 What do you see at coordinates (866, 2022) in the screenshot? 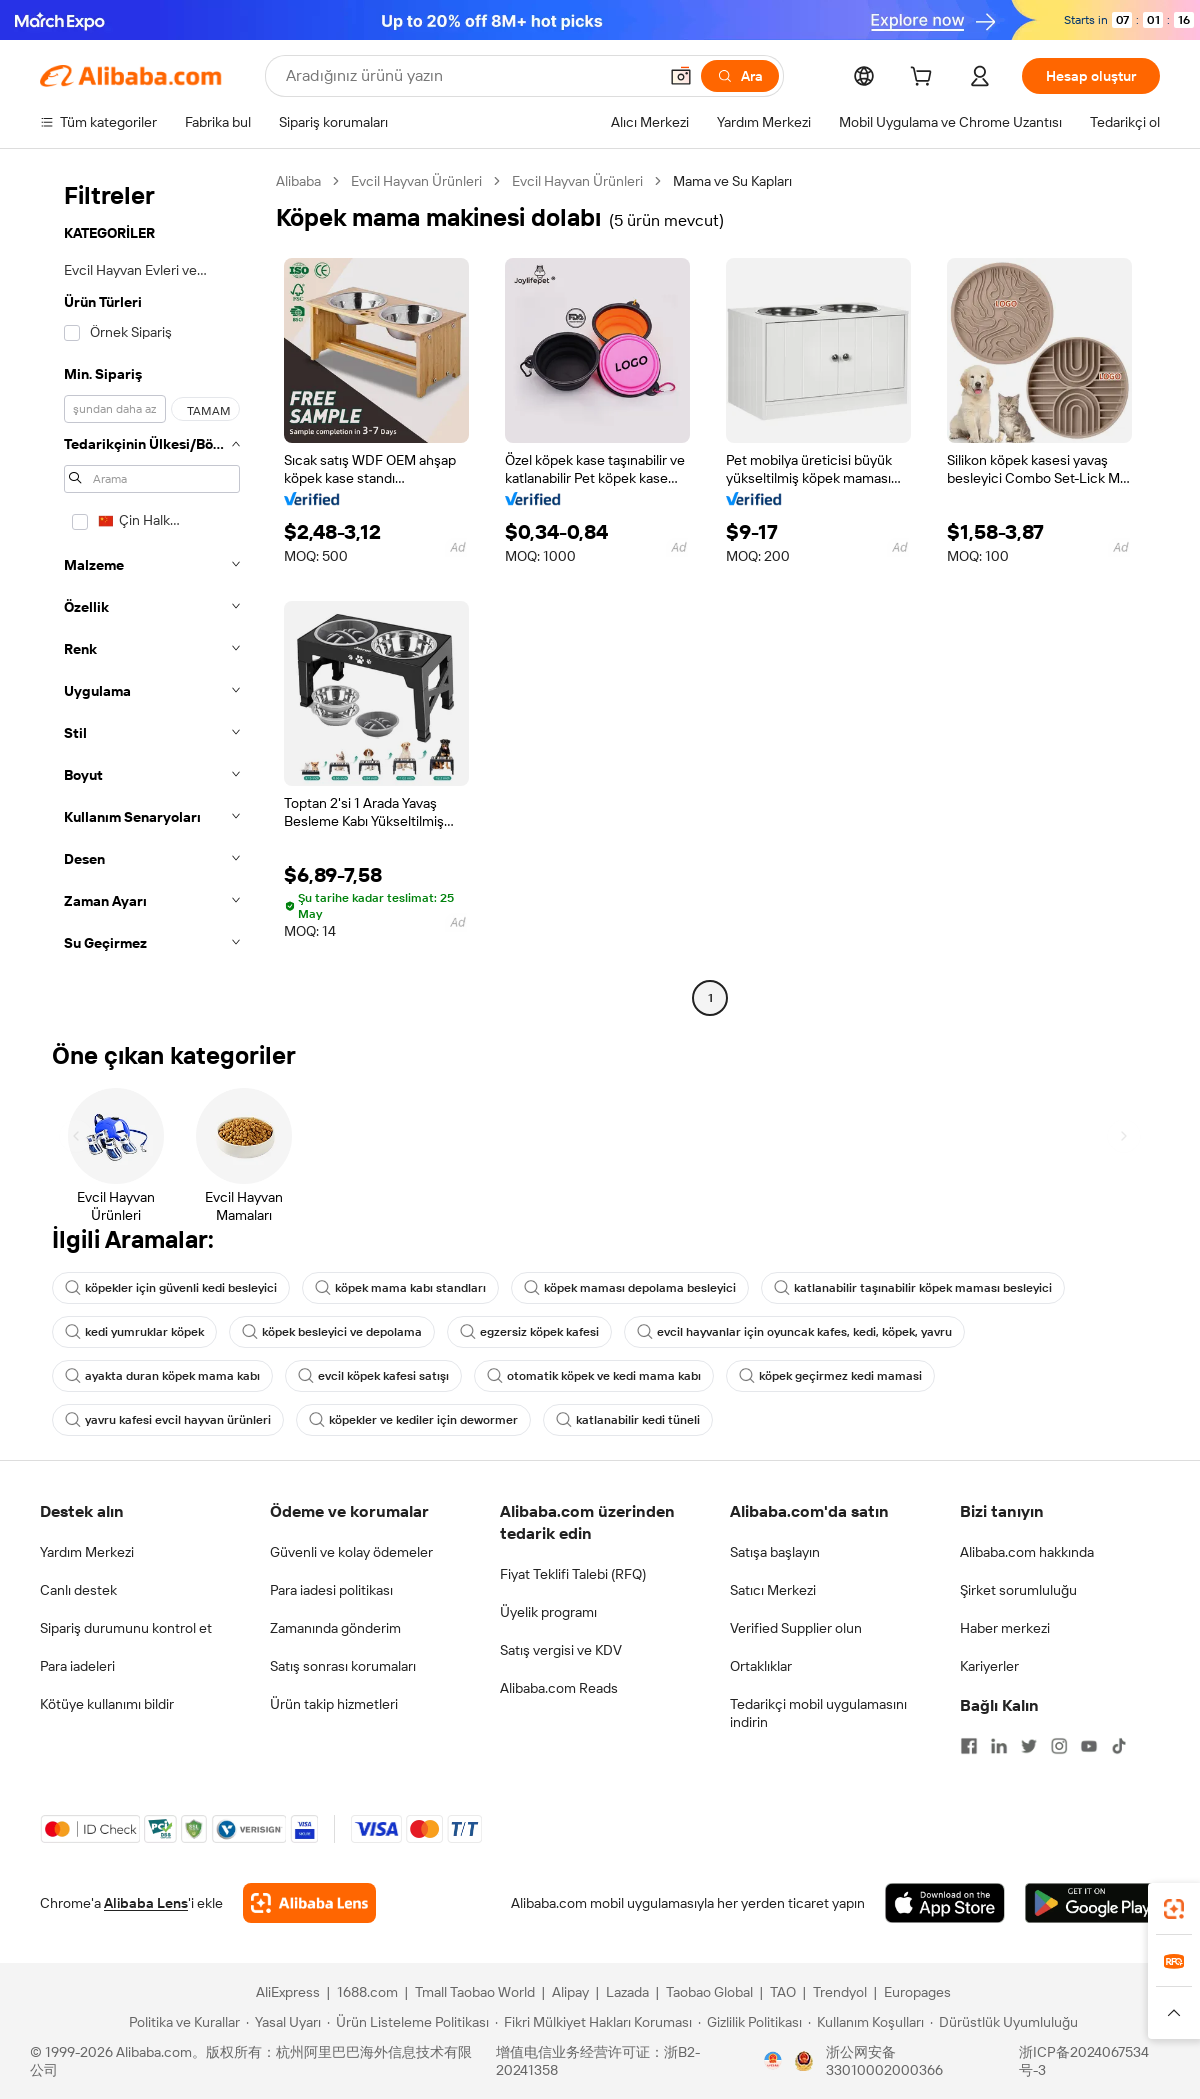
I see `[Read more about Kullanım Koşulları]` at bounding box center [866, 2022].